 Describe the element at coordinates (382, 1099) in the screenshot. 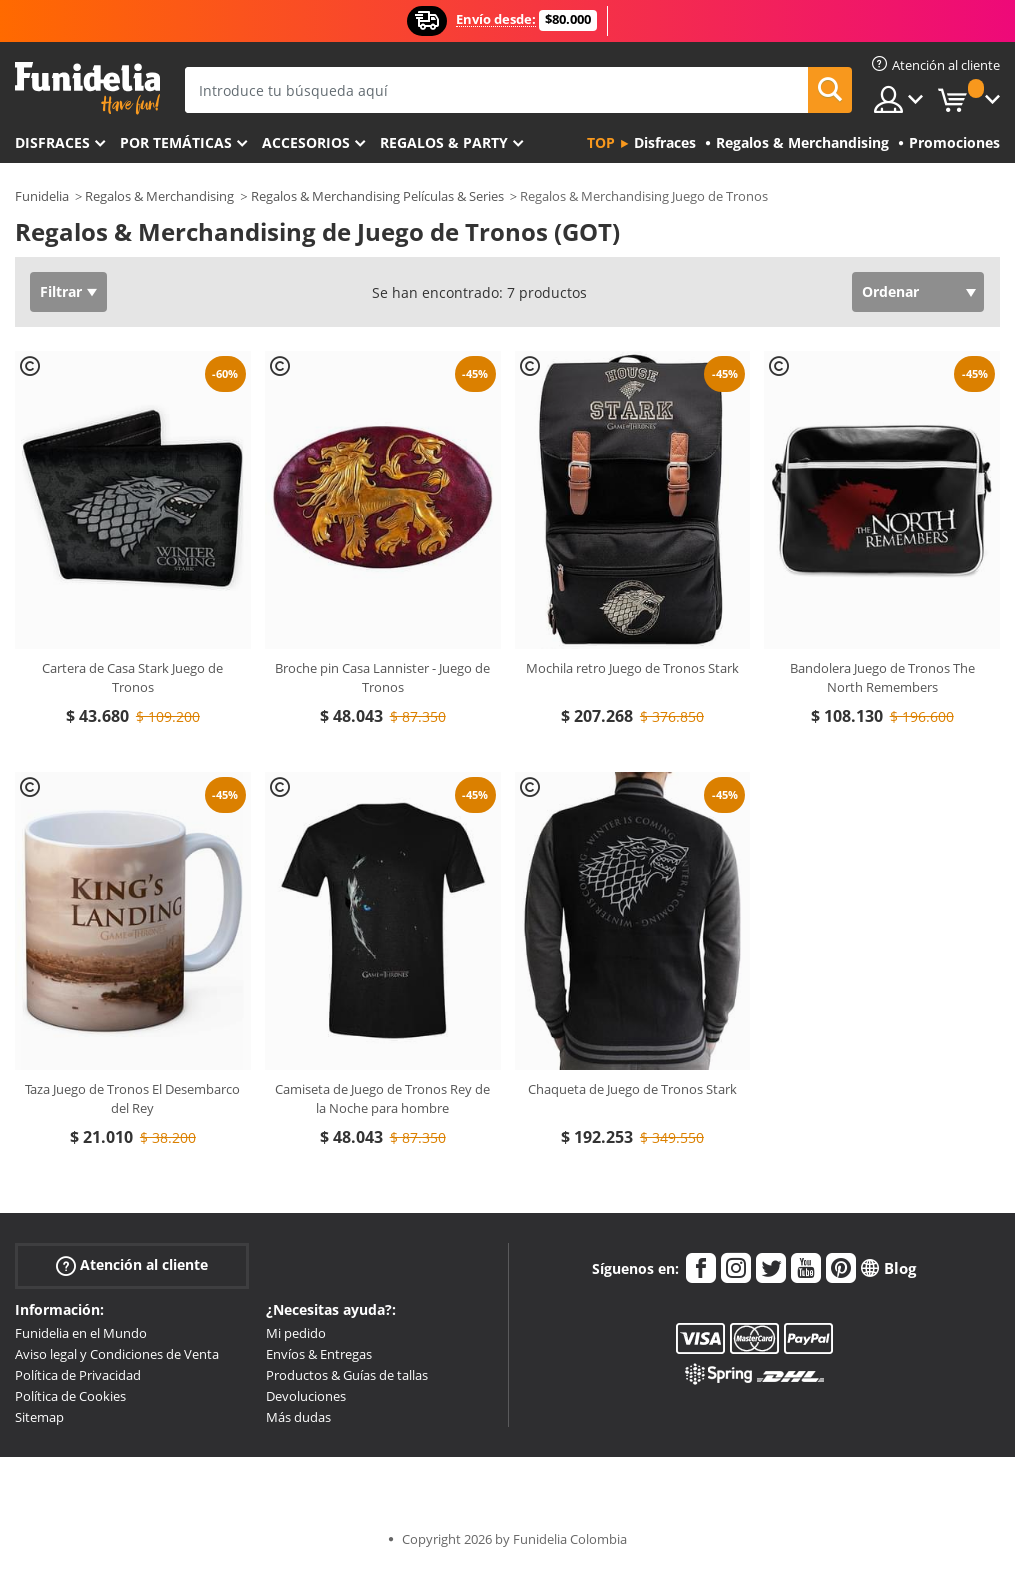

I see `Camiseta de Juego de Tronos Rey de la Noche para hombre` at that location.